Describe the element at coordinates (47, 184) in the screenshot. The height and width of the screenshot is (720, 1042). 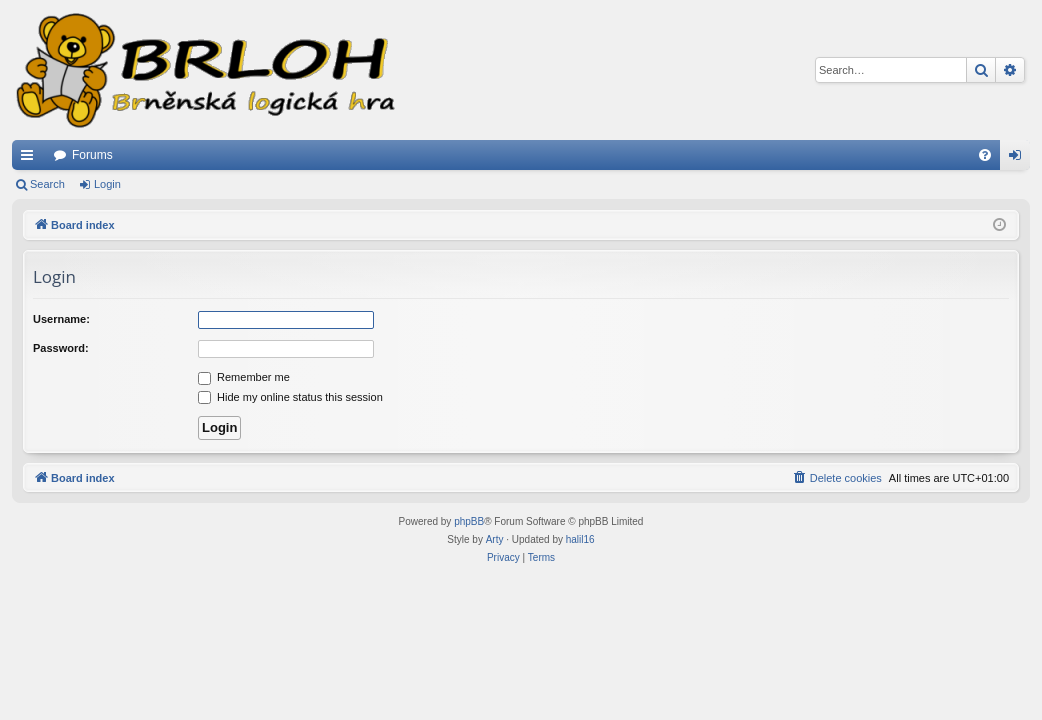
I see `Search` at that location.